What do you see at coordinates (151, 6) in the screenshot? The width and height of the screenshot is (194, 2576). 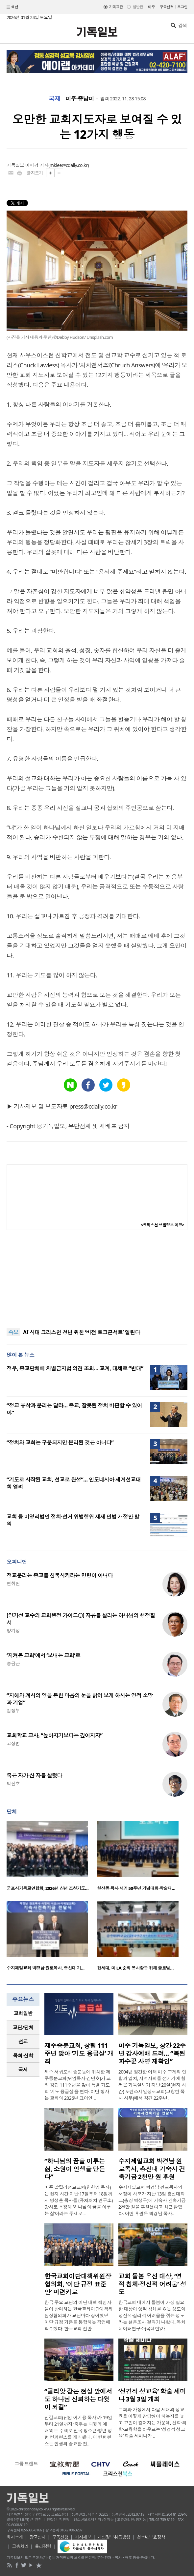 I see `미주` at bounding box center [151, 6].